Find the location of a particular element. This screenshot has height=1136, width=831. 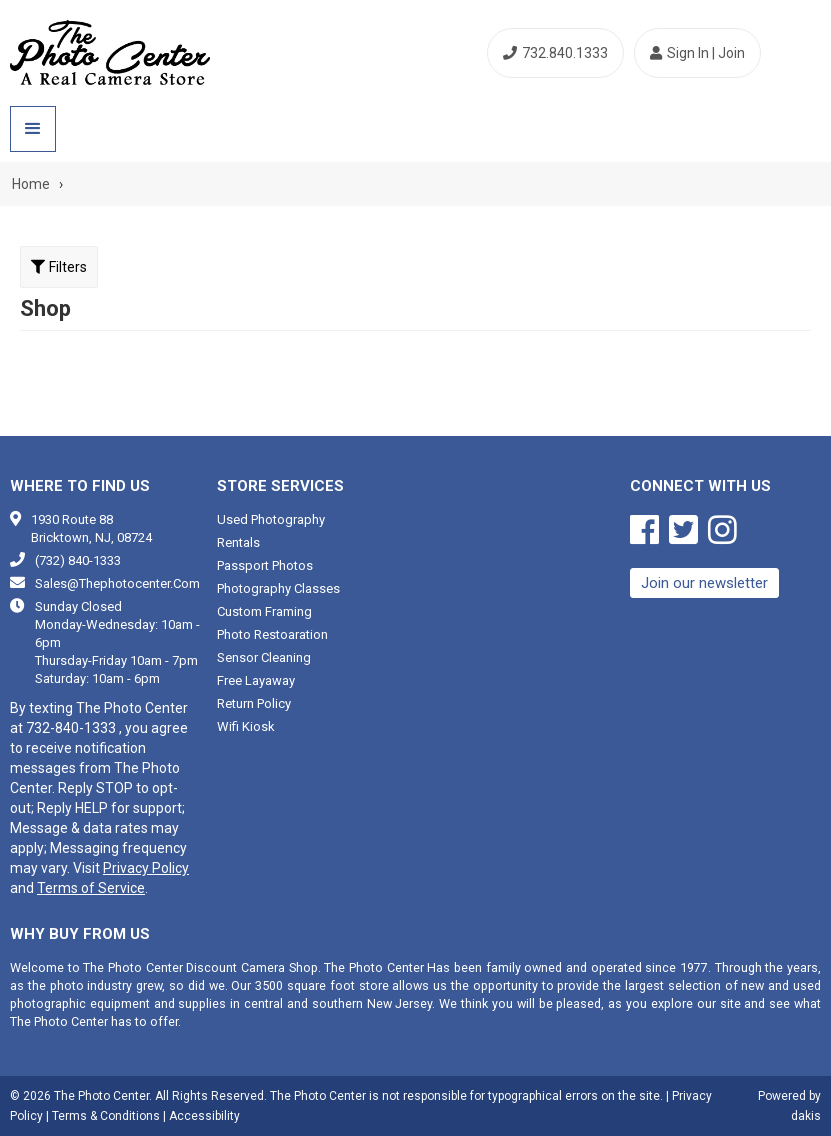

Passport photos is located at coordinates (265, 565).